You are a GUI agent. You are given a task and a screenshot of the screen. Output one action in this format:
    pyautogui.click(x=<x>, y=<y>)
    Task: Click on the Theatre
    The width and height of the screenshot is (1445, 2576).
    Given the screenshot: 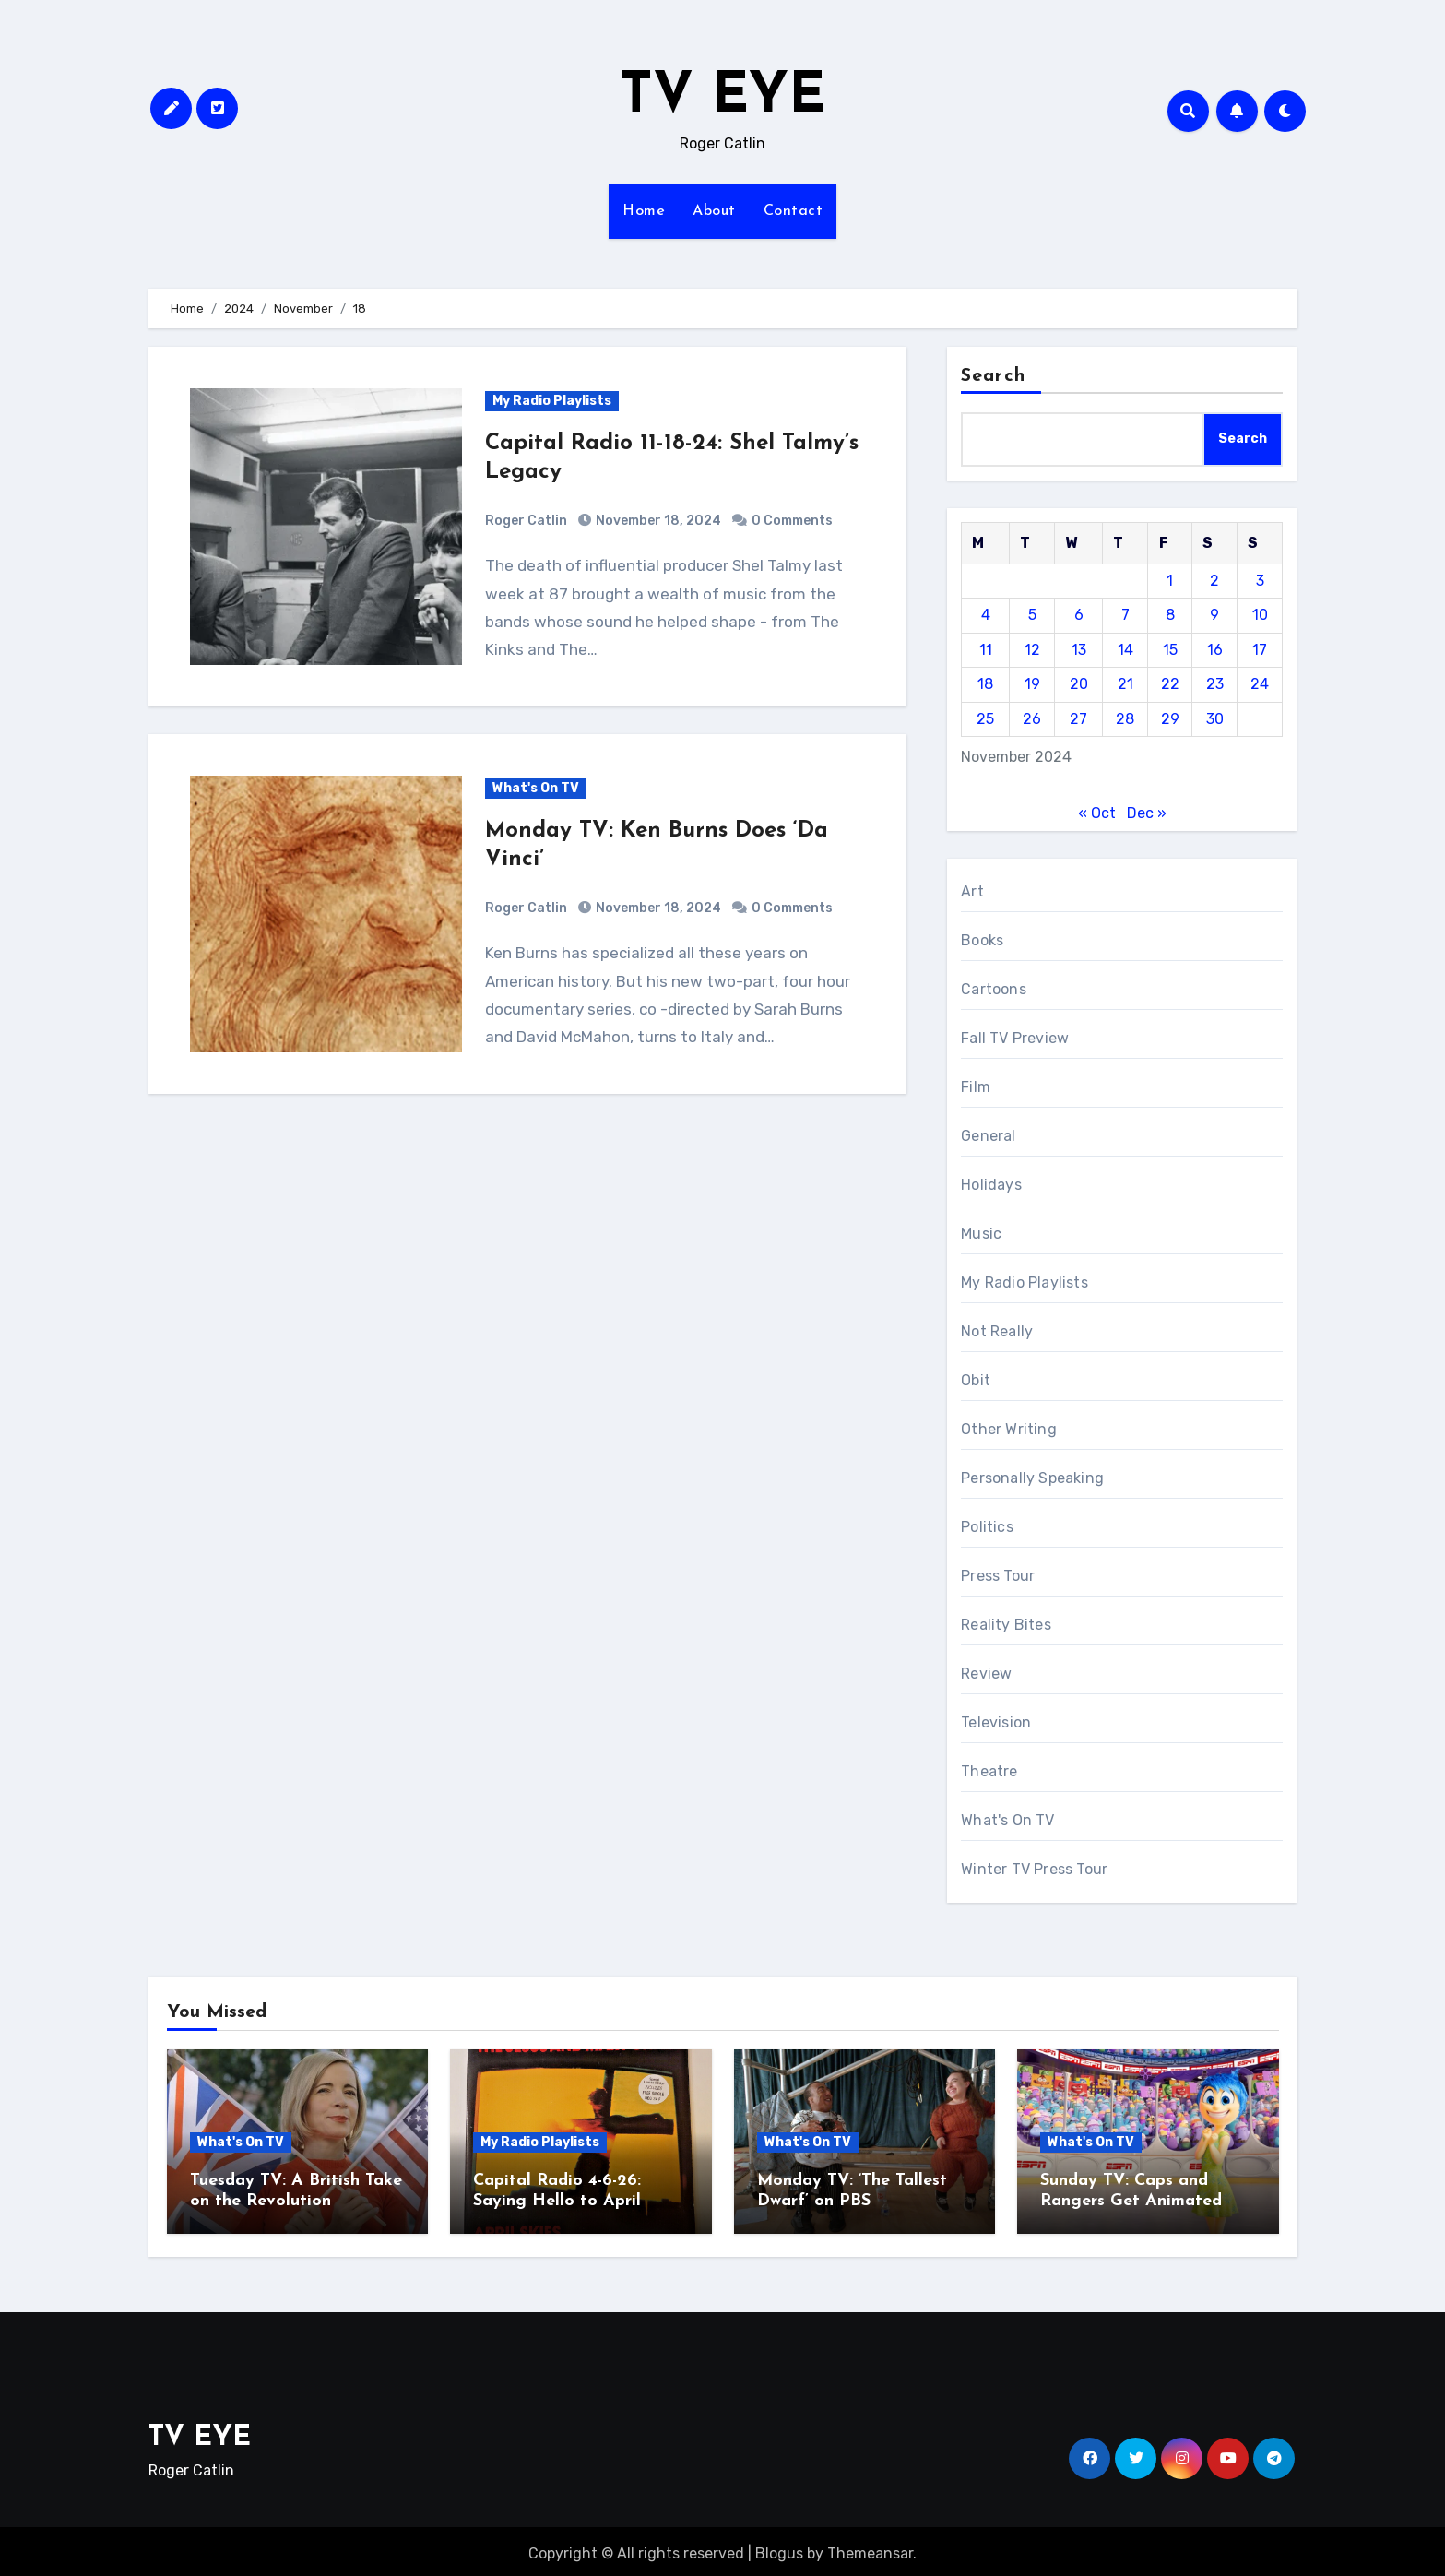 What is the action you would take?
    pyautogui.click(x=989, y=1771)
    